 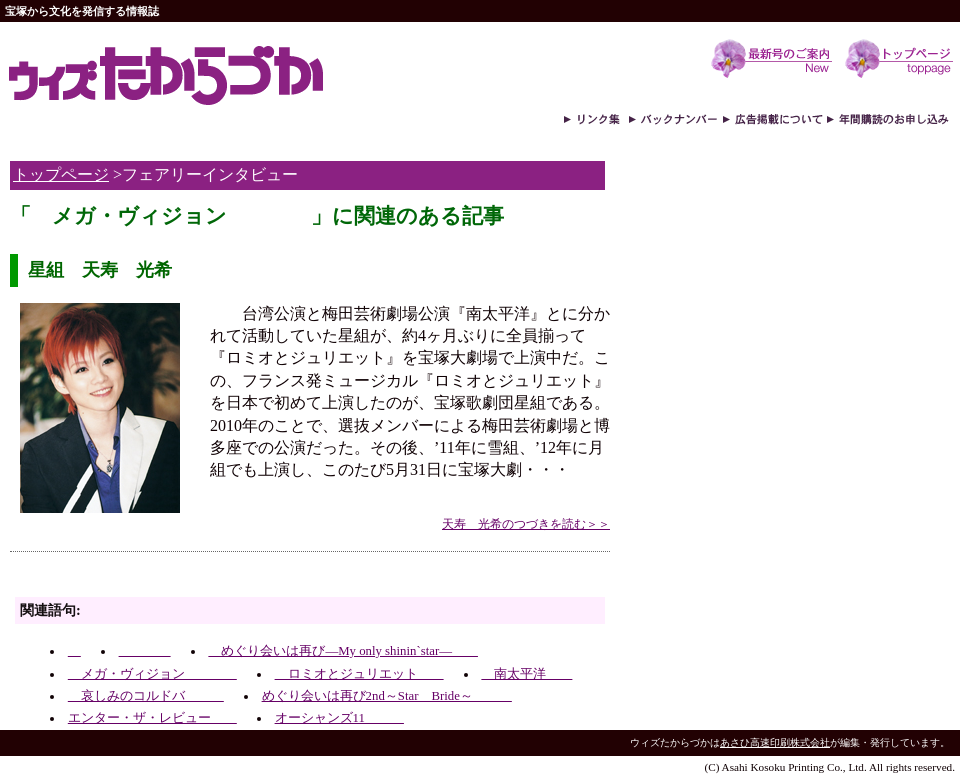 I want to click on めぐり会いは再び2nd～Star Bride～, so click(x=387, y=696).